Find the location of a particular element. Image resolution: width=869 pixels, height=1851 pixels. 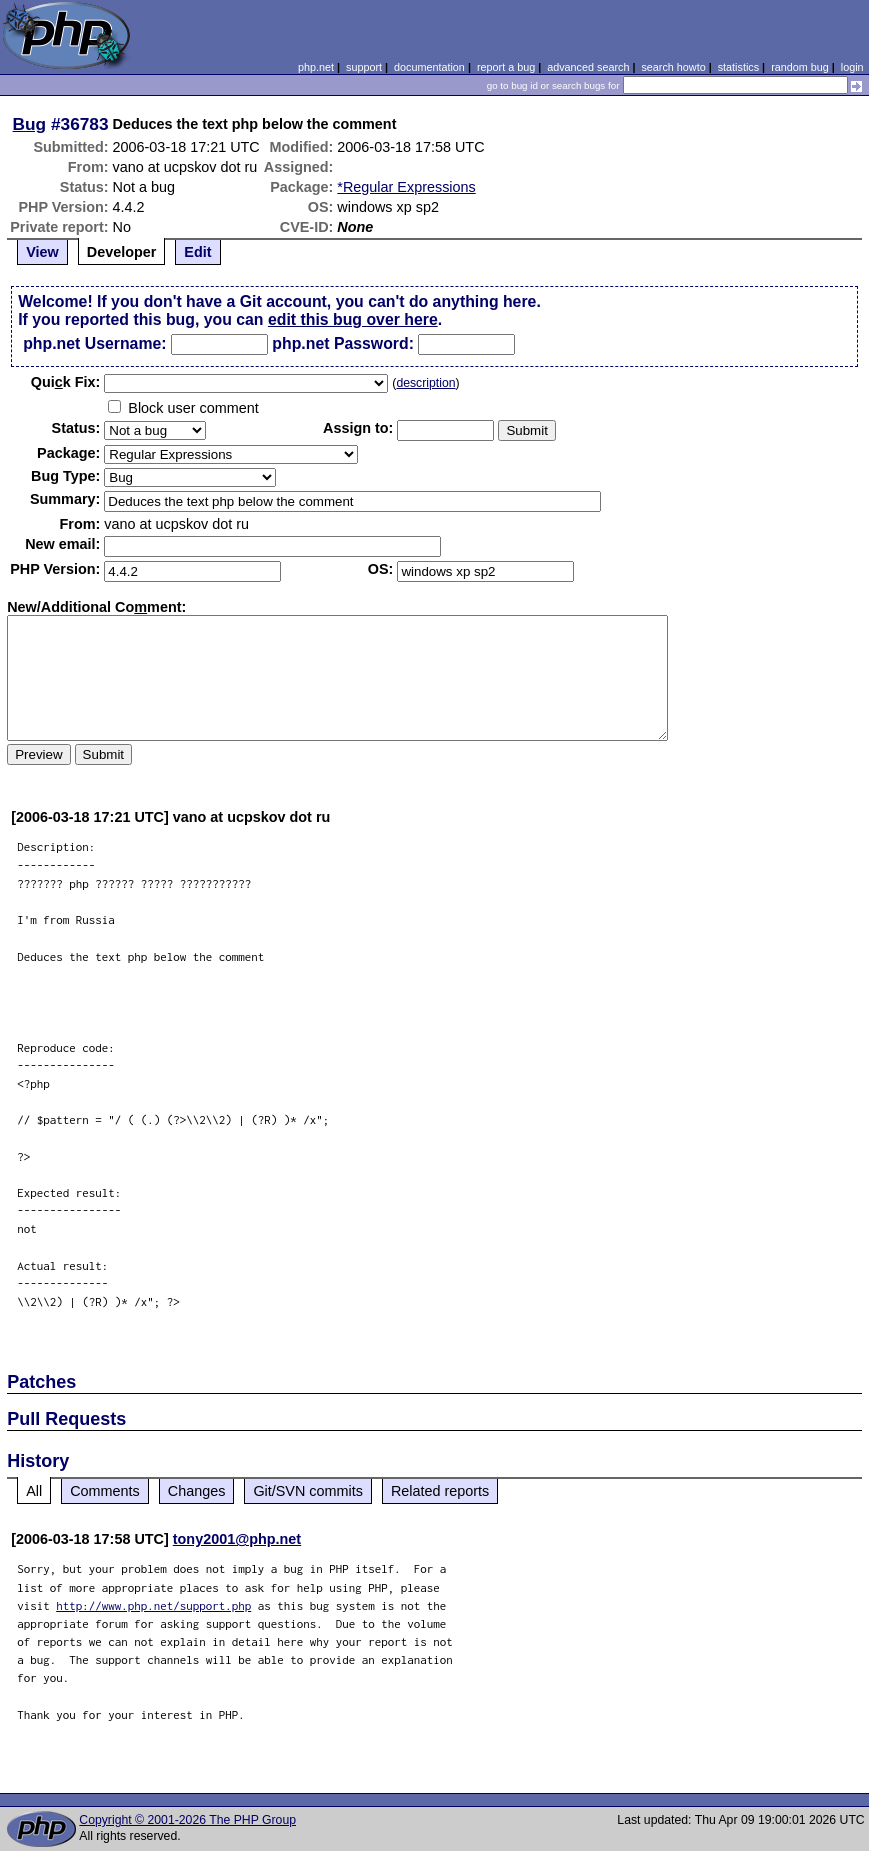

description is located at coordinates (425, 383).